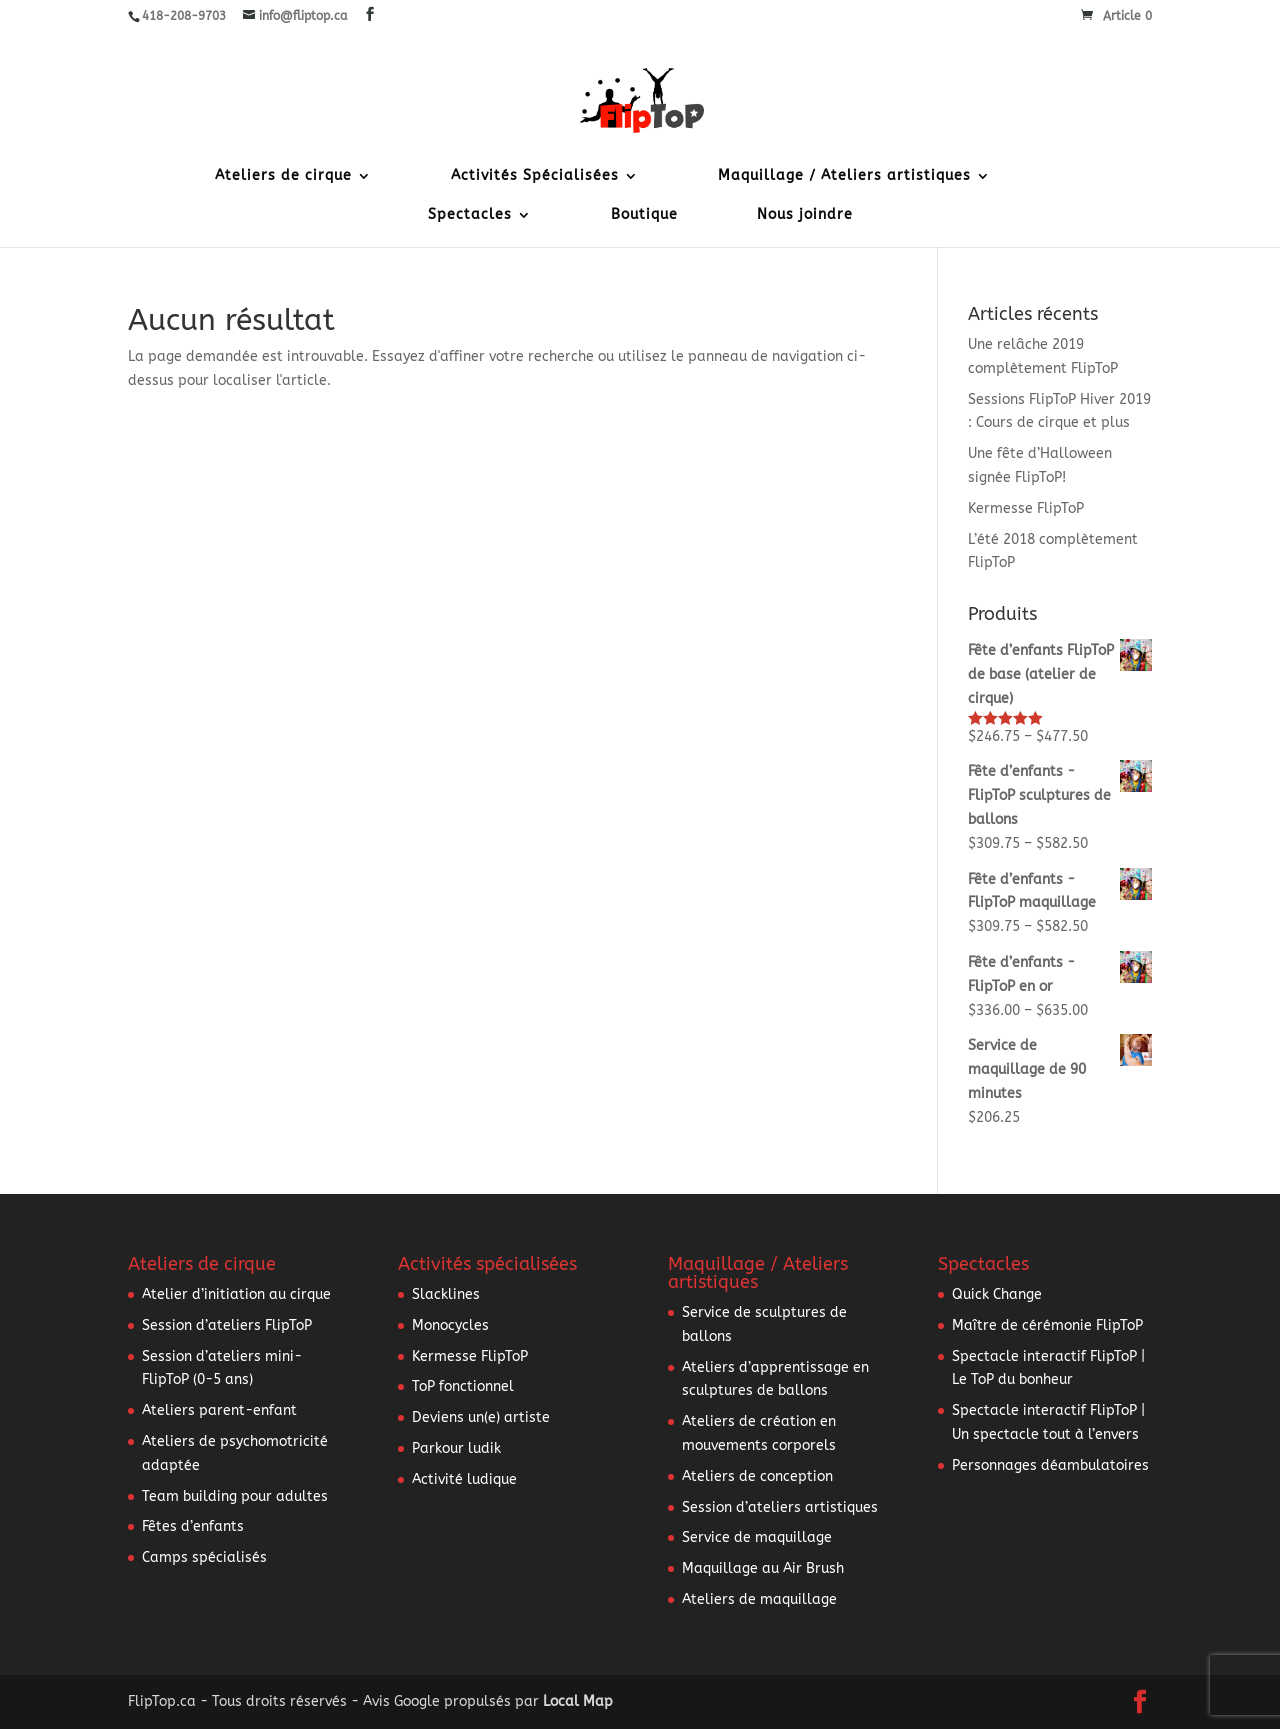  I want to click on Personnages déambulatoires, so click(1050, 1465).